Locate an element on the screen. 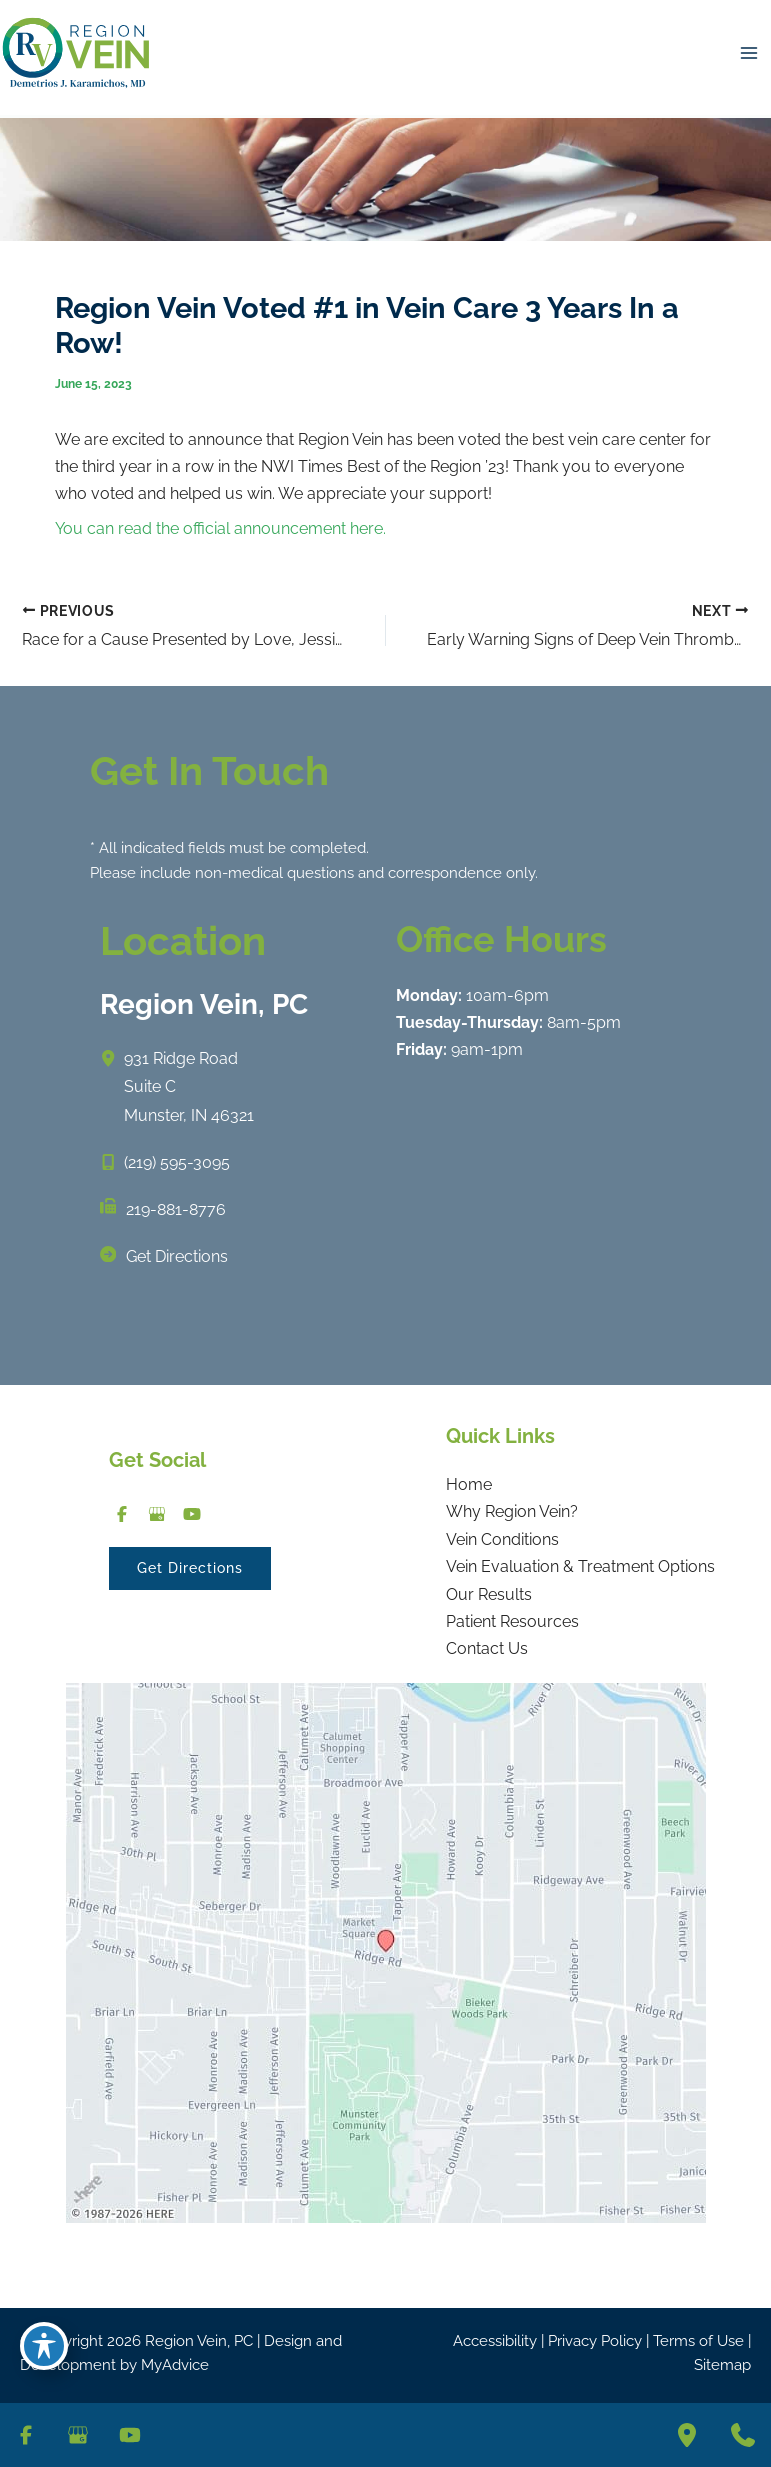 This screenshot has height=2467, width=771. [Our location] is located at coordinates (687, 2435).